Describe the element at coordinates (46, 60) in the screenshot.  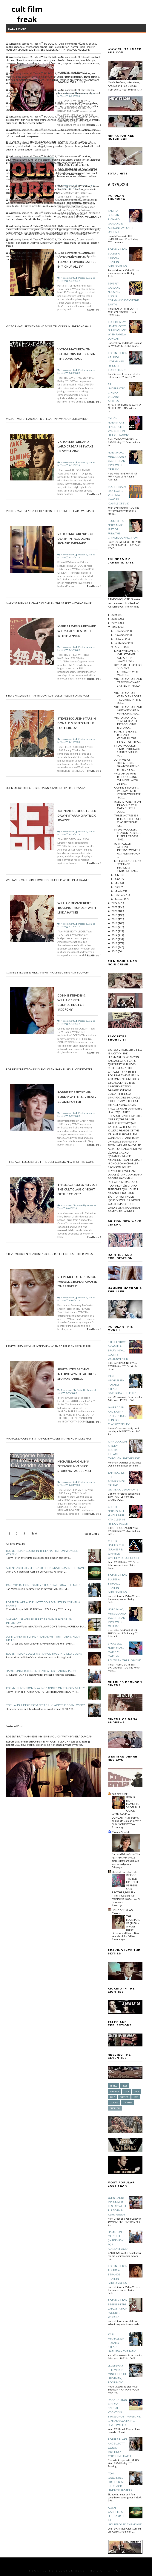
I see `heist` at that location.